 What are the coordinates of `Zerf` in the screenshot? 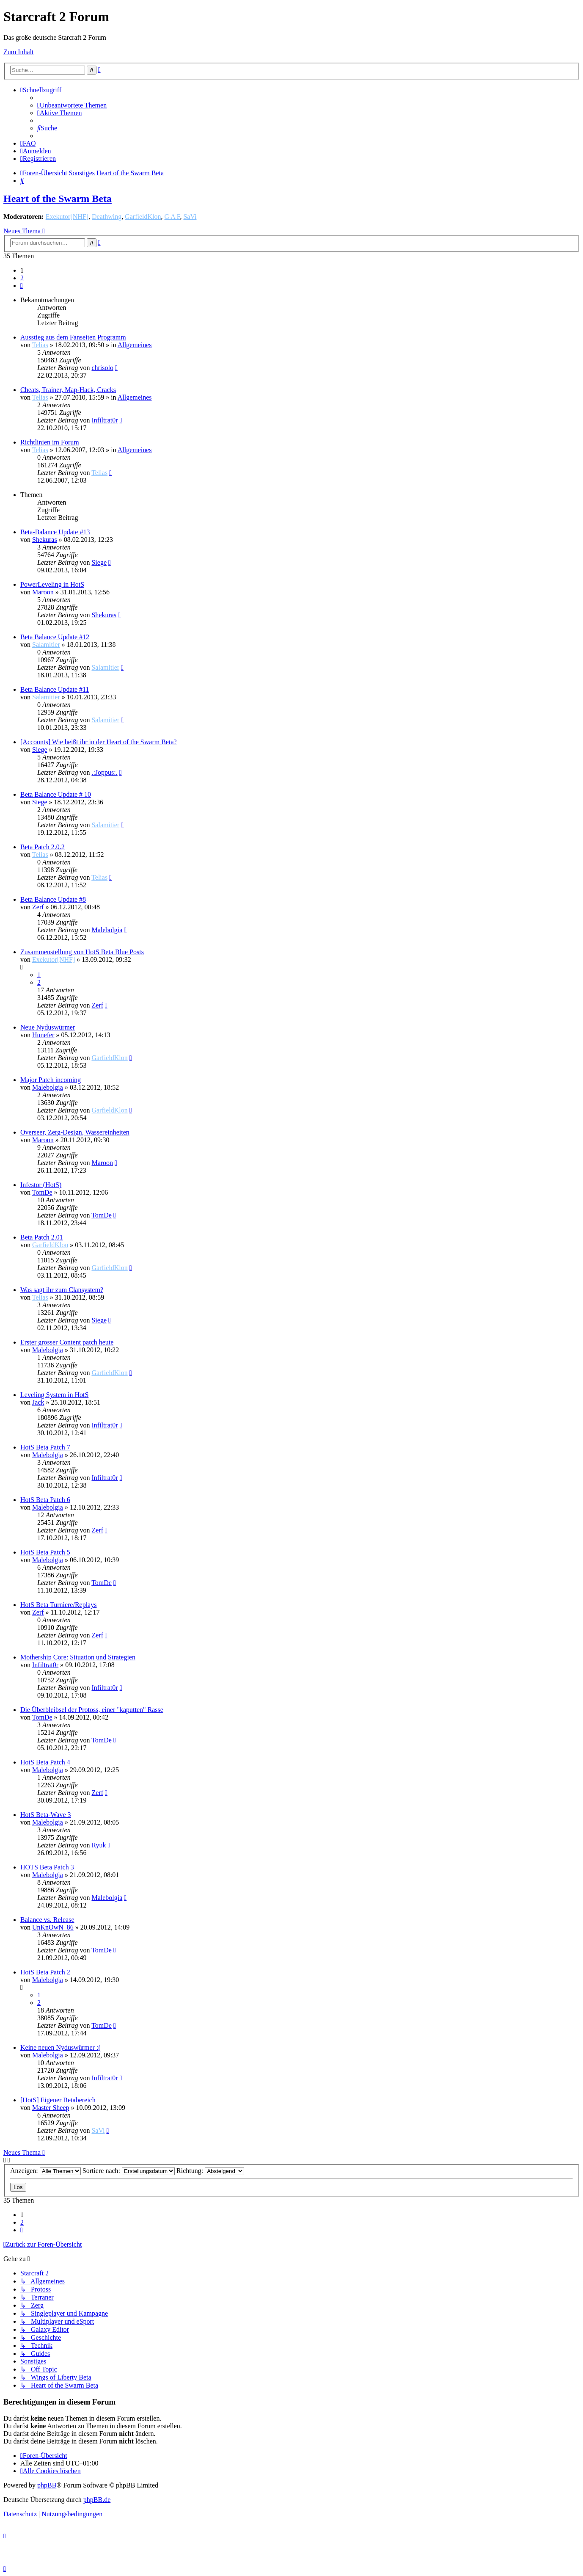 It's located at (38, 907).